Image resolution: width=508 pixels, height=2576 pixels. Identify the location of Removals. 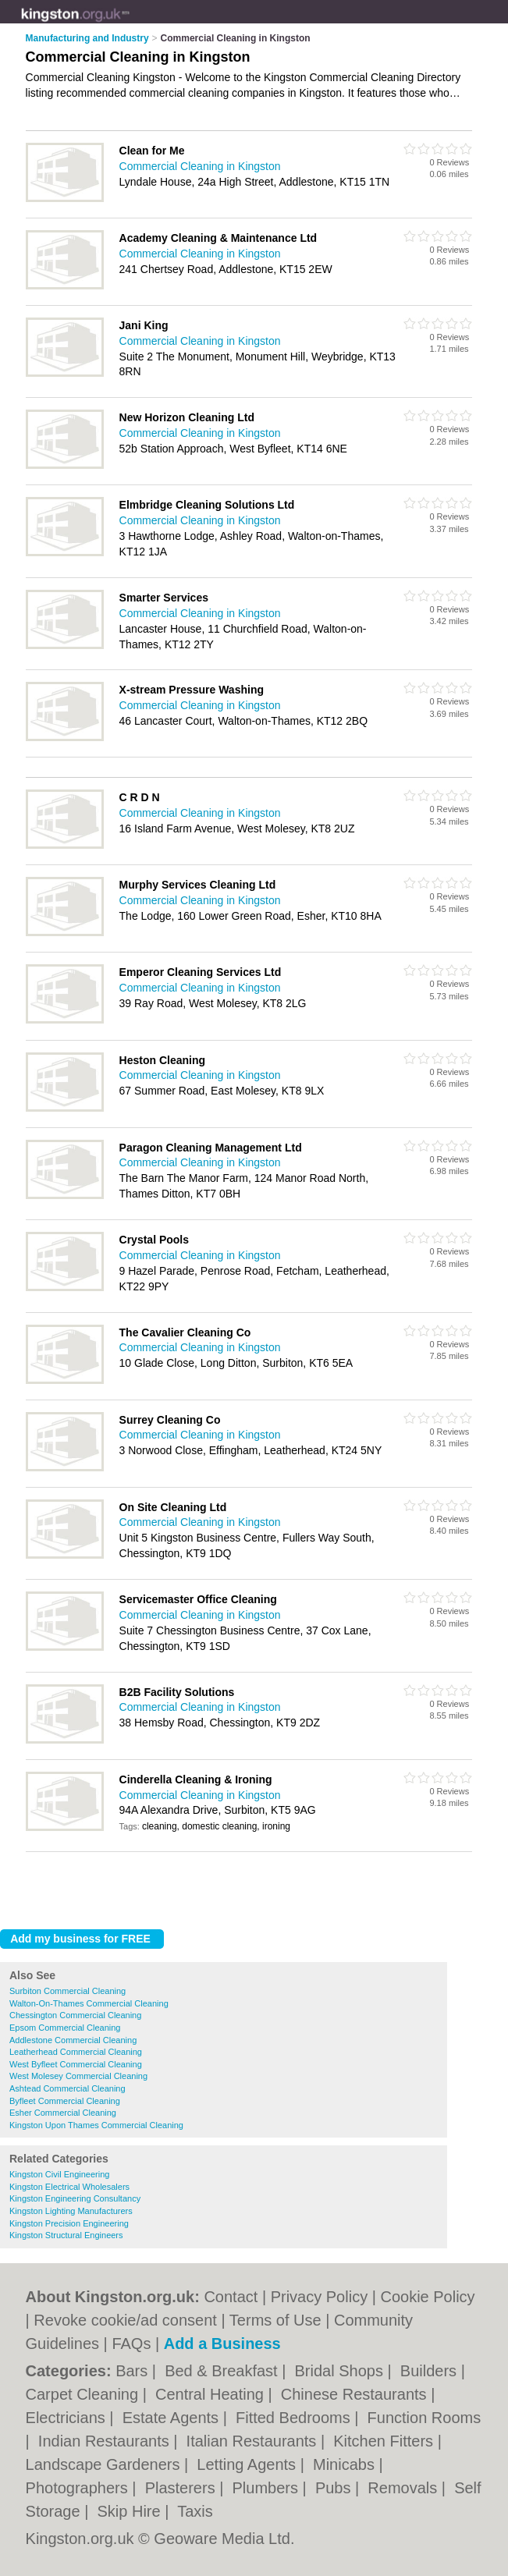
(404, 2487).